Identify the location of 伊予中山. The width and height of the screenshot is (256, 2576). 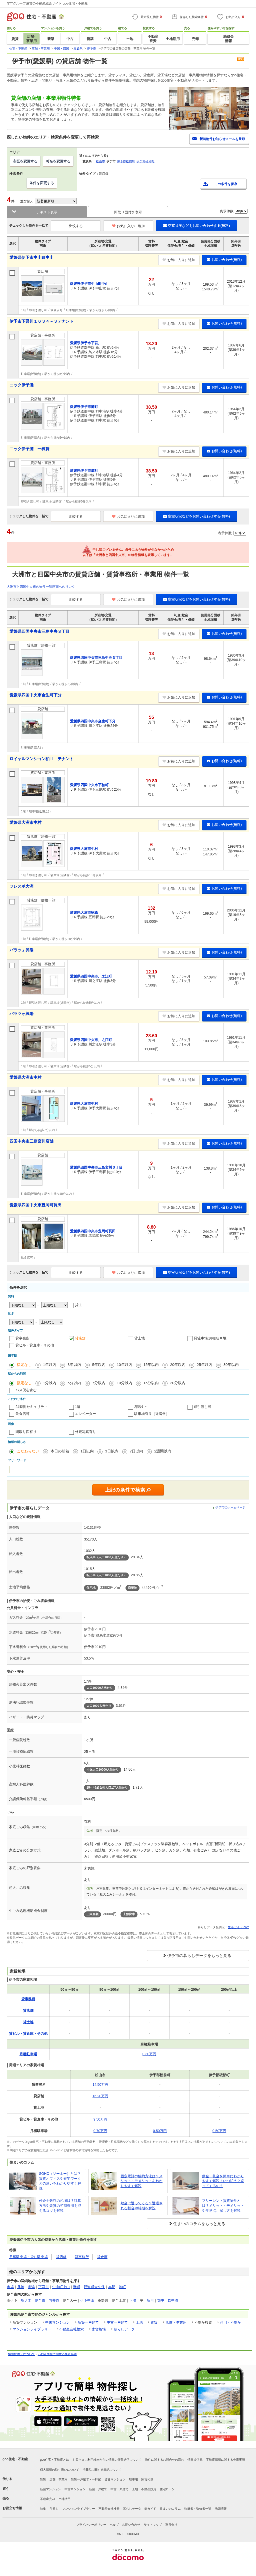
(87, 2300).